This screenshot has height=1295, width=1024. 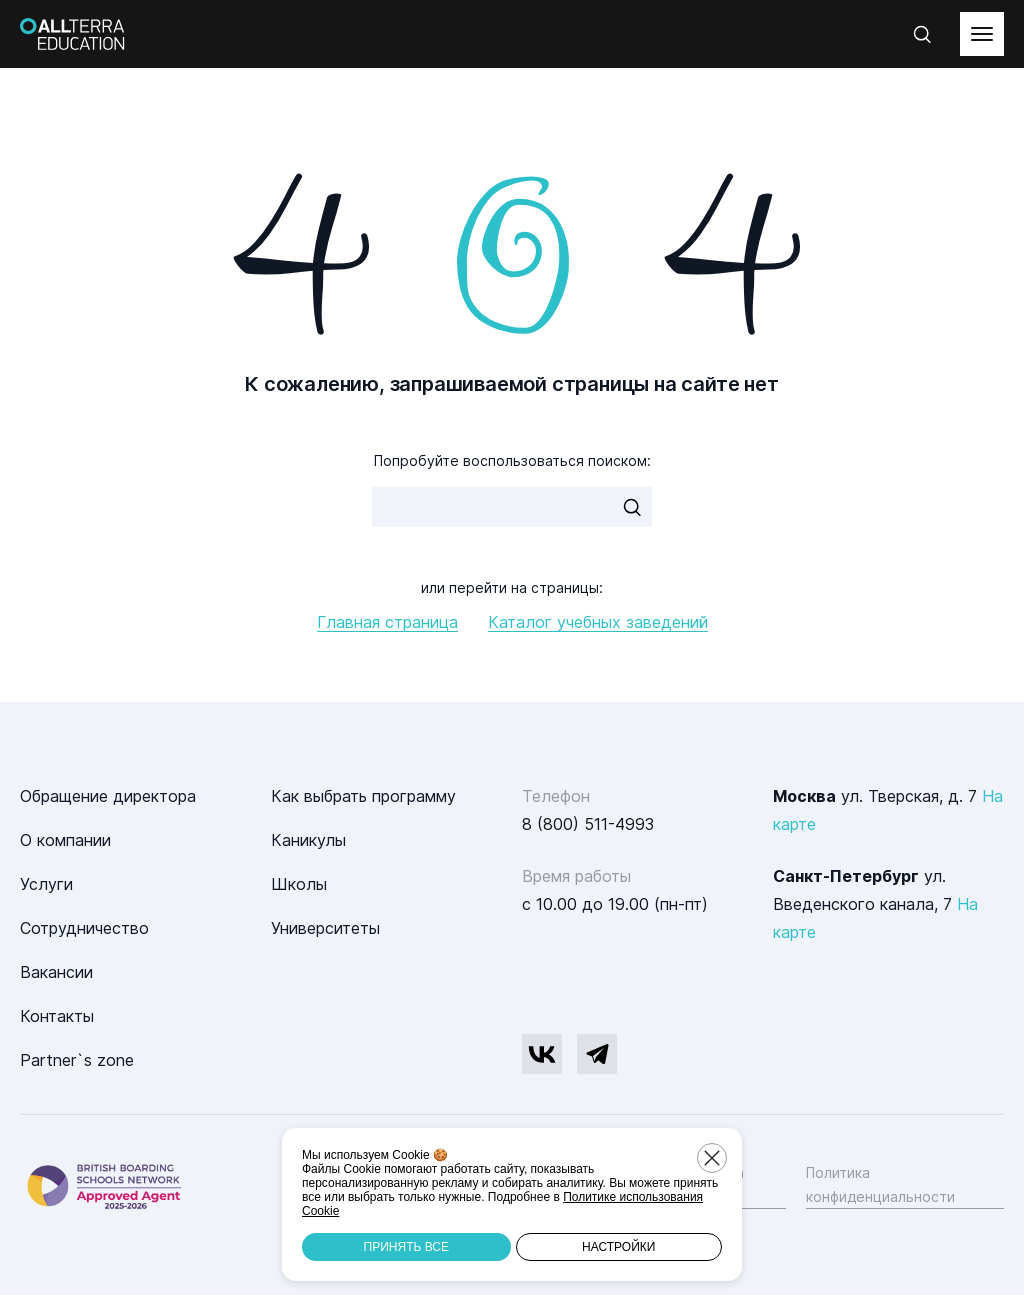 I want to click on Вакансии, so click(x=56, y=972).